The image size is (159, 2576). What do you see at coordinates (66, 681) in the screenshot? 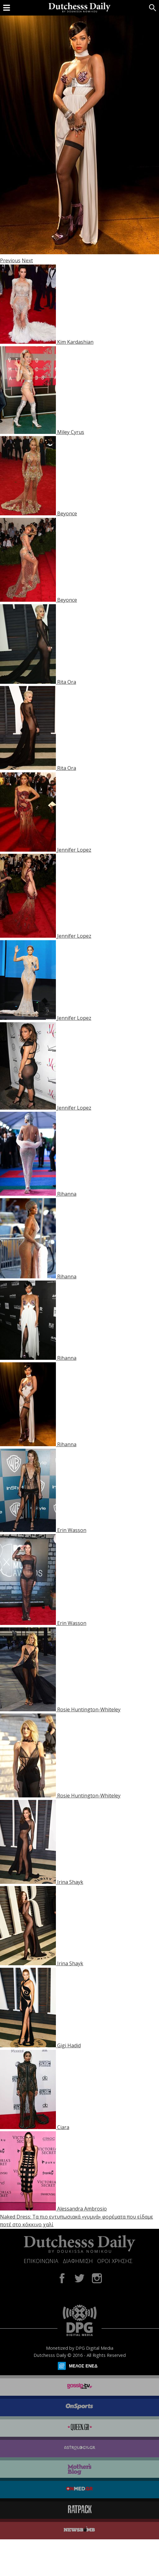
I see `Rita Ora` at bounding box center [66, 681].